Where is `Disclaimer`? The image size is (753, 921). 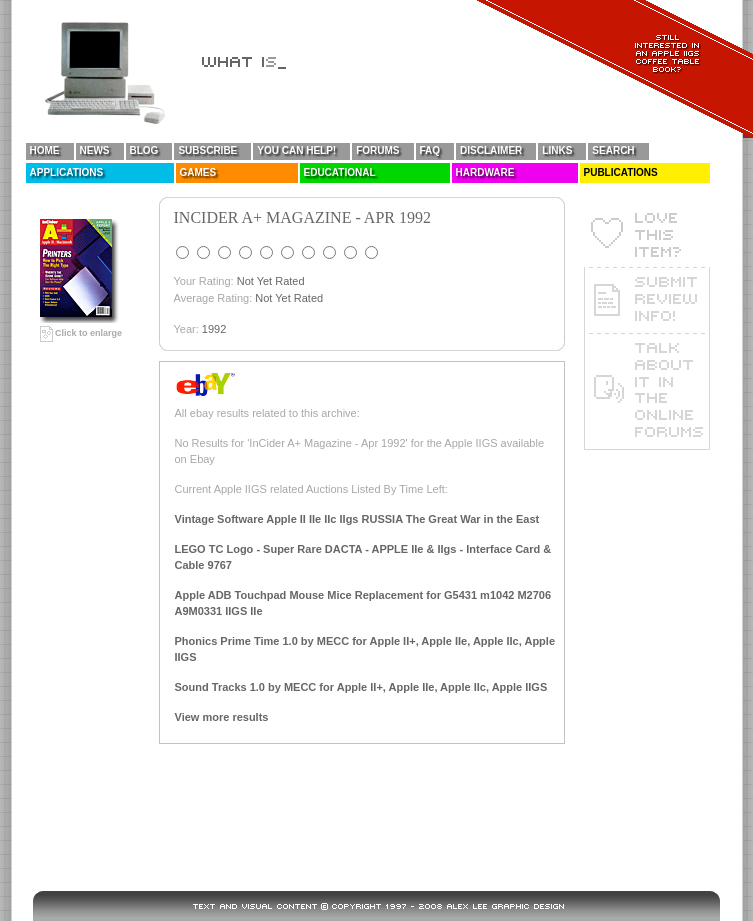
Disclaimer is located at coordinates (491, 150).